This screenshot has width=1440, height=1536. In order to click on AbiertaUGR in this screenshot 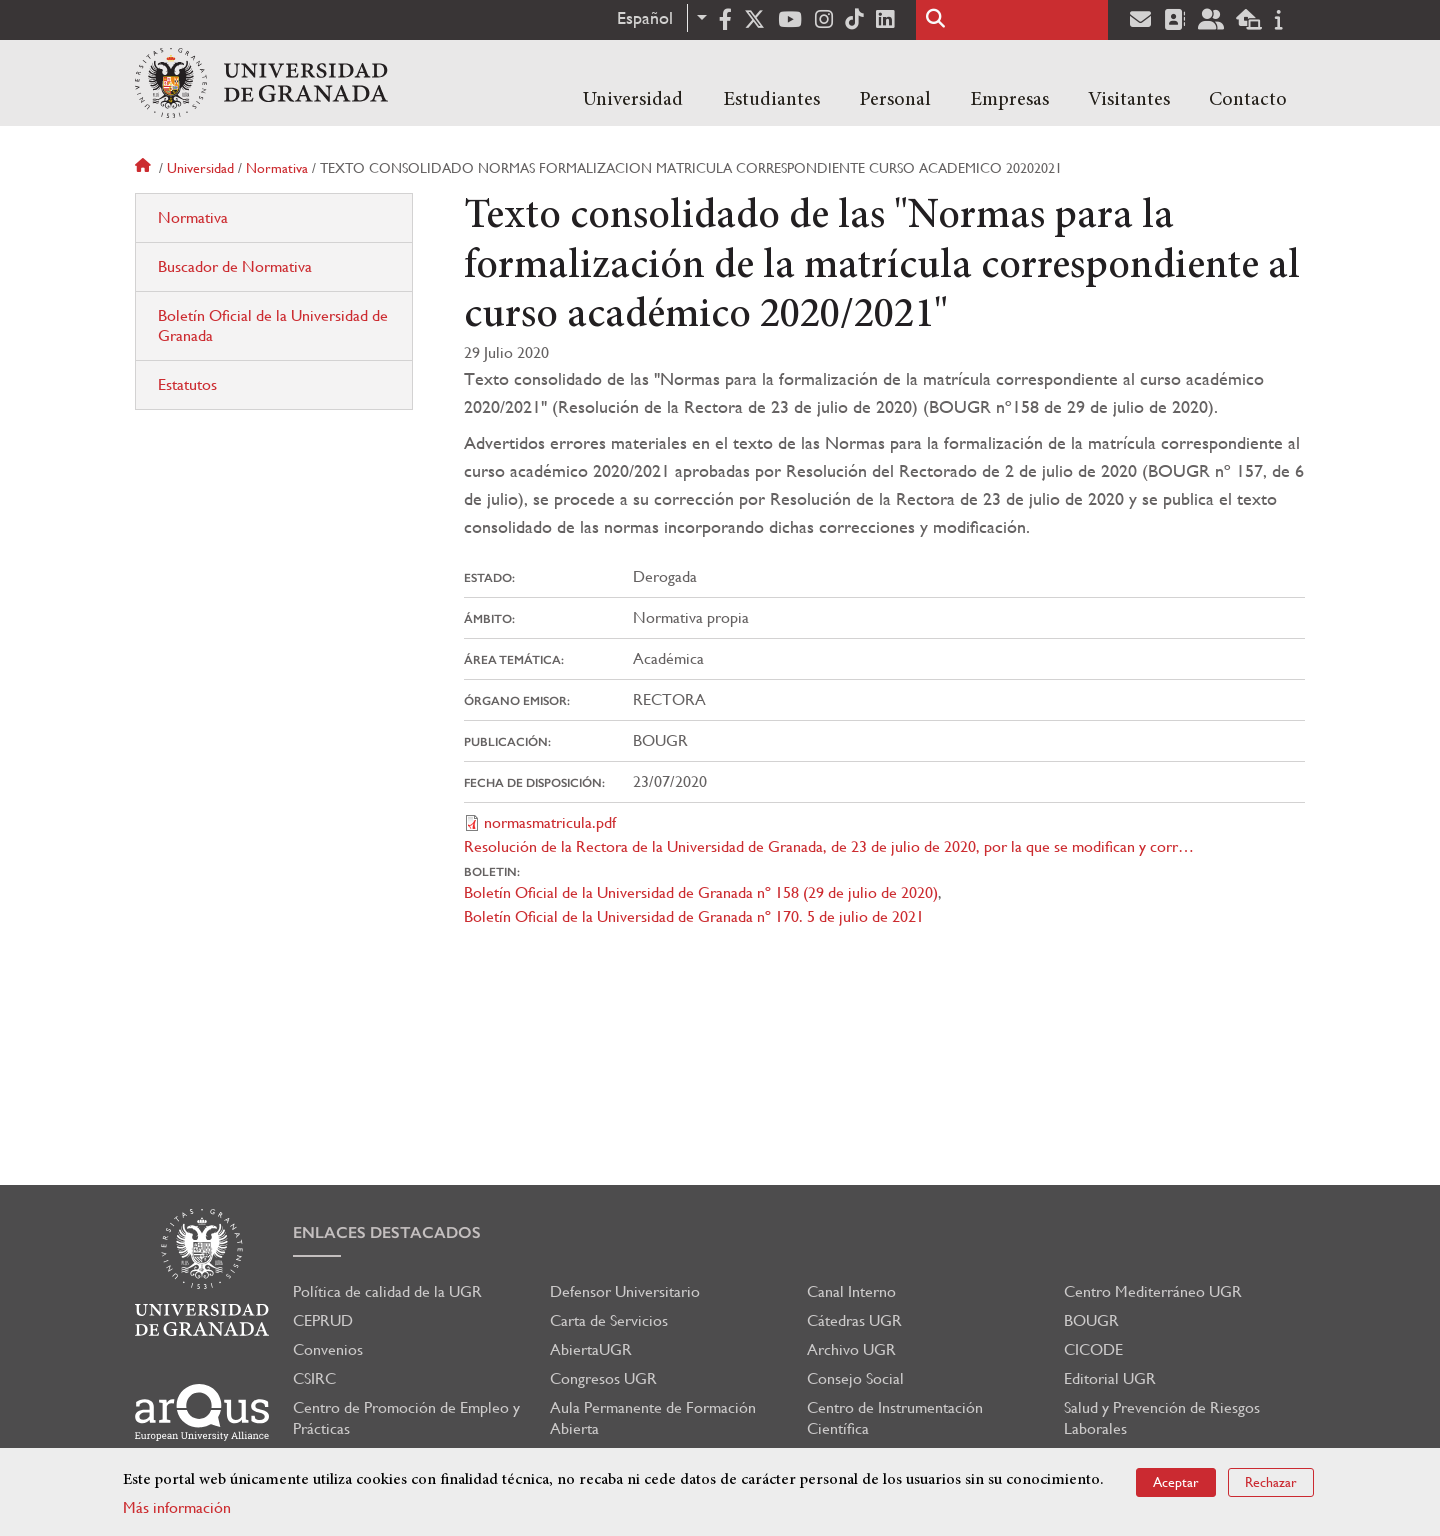, I will do `click(591, 1349)`.